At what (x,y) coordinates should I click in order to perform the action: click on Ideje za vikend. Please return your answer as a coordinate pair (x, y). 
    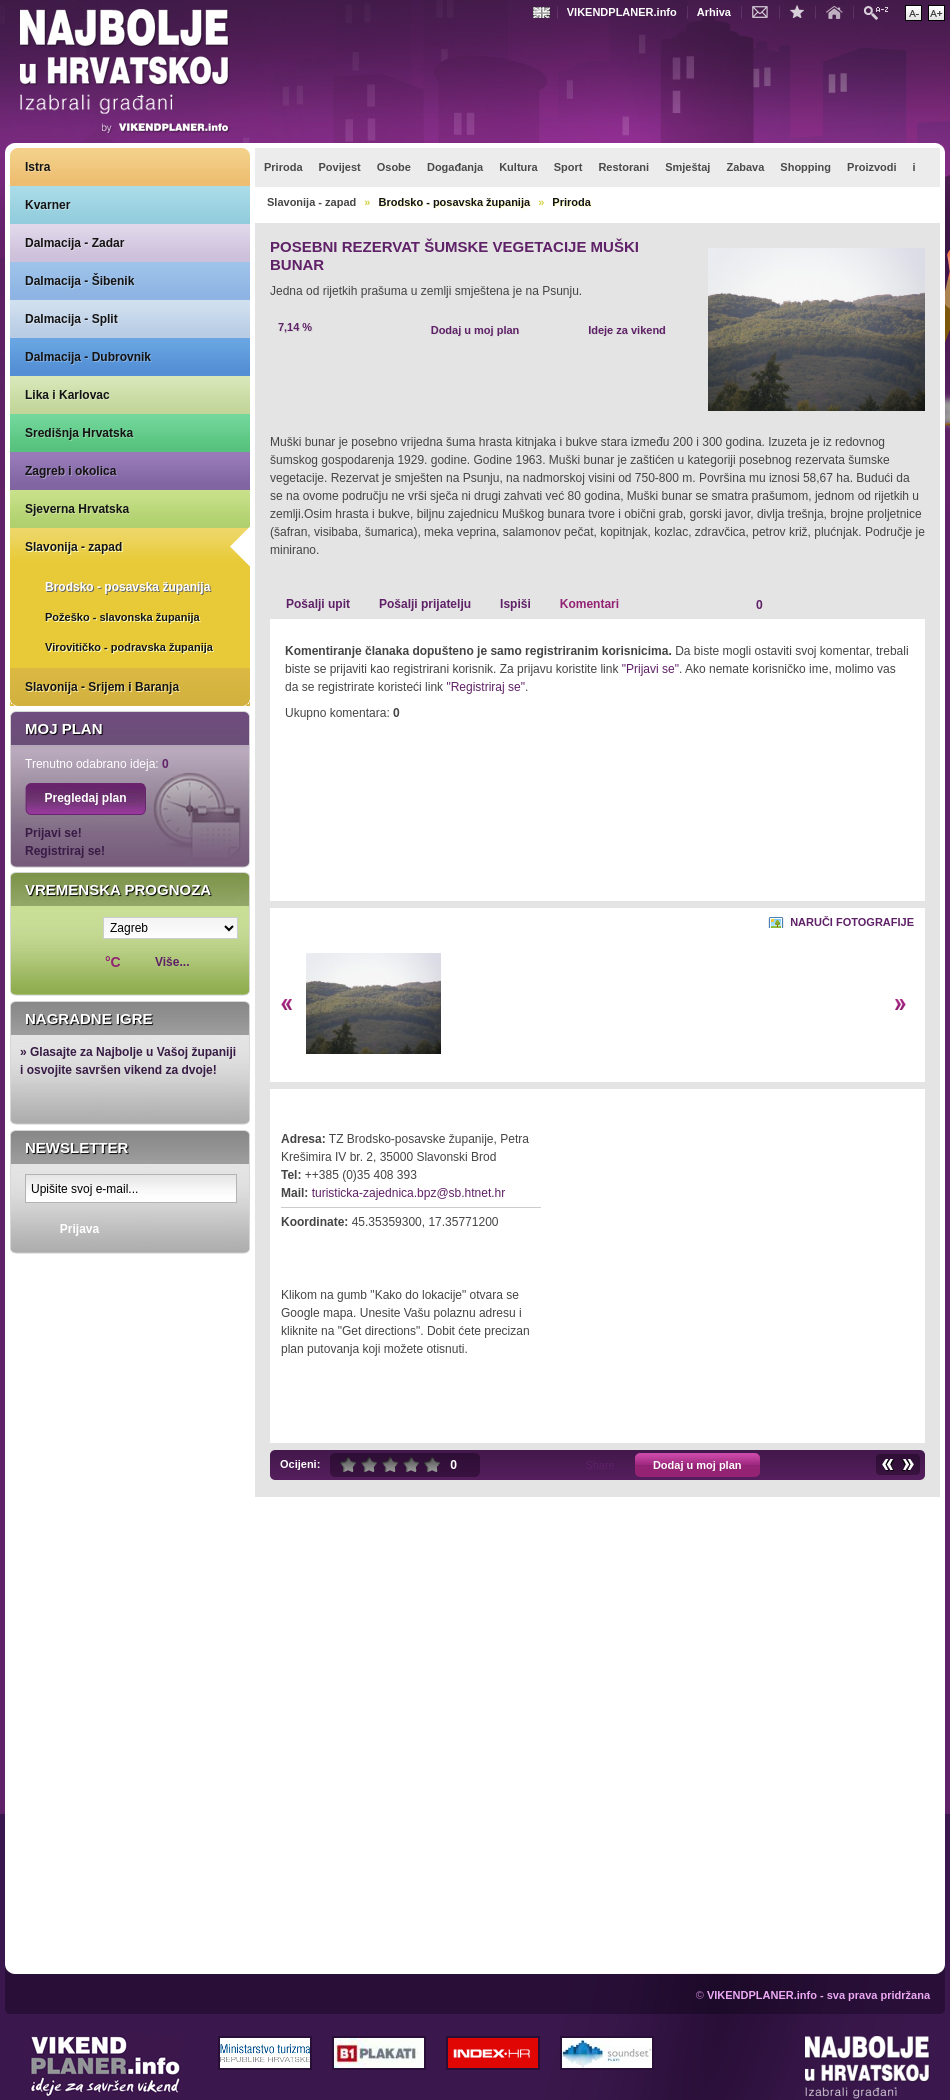
    Looking at the image, I should click on (627, 330).